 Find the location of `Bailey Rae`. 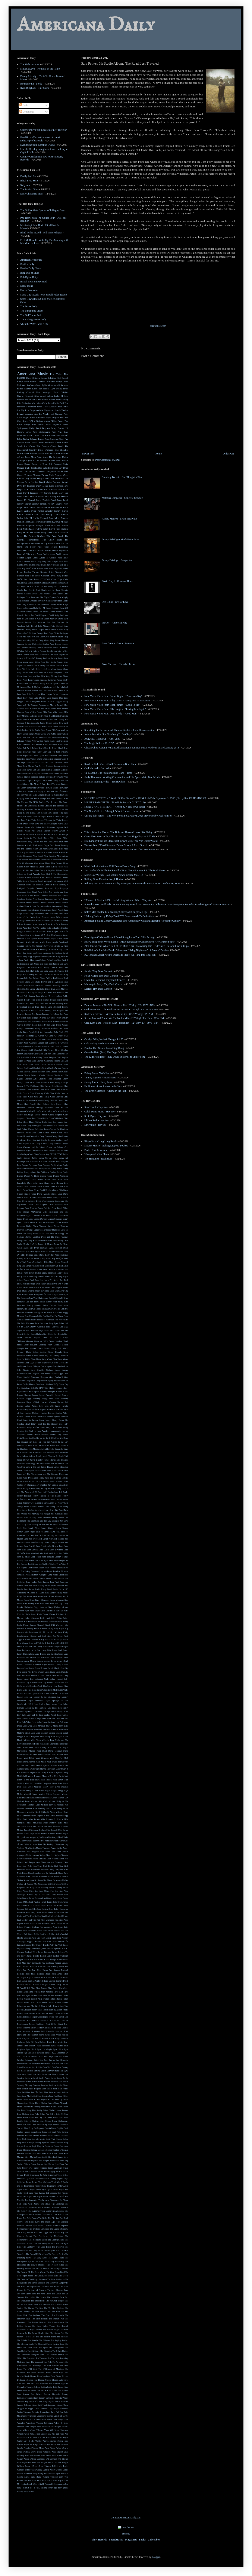

Bailey Rae is located at coordinates (21, 953).